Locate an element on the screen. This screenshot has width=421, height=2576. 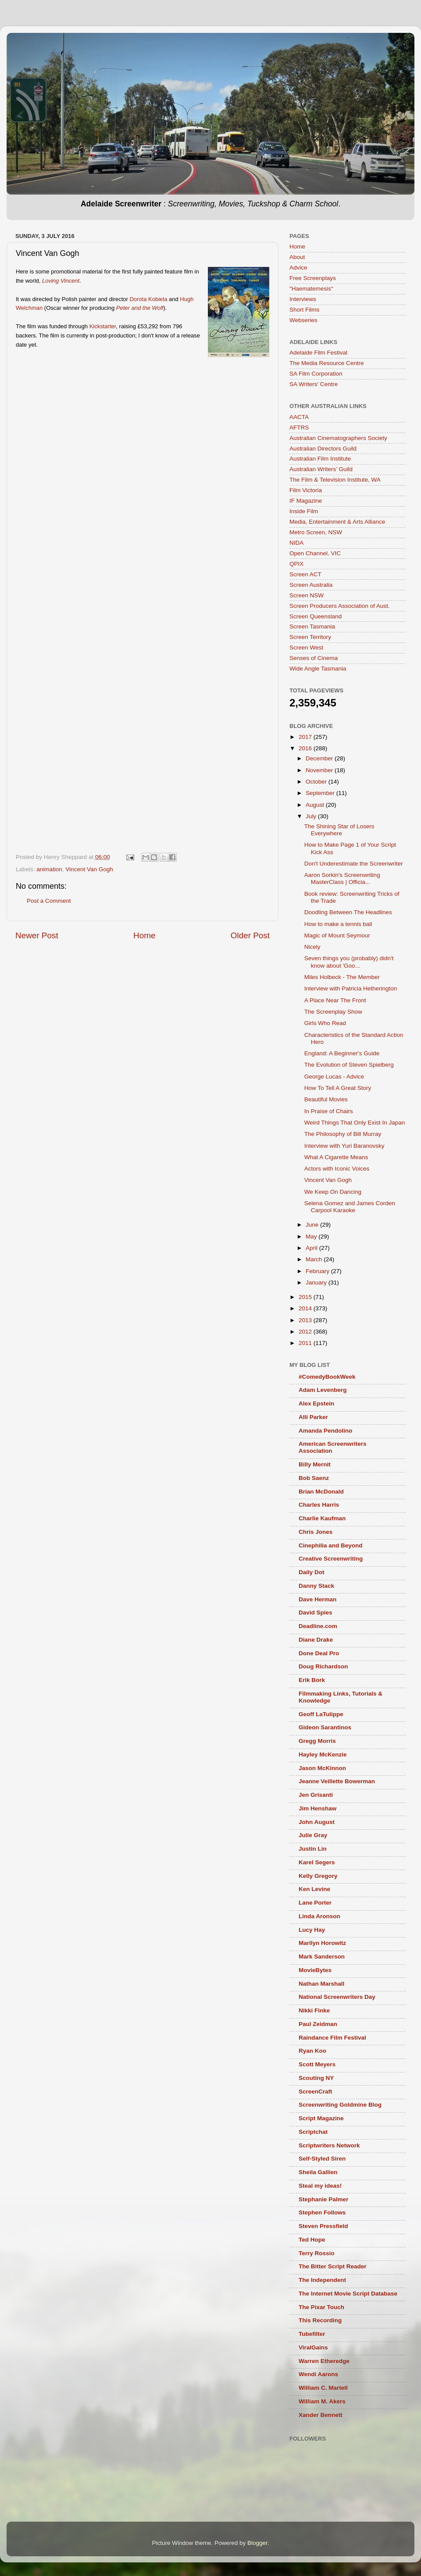
Sheila Gallien is located at coordinates (318, 2172).